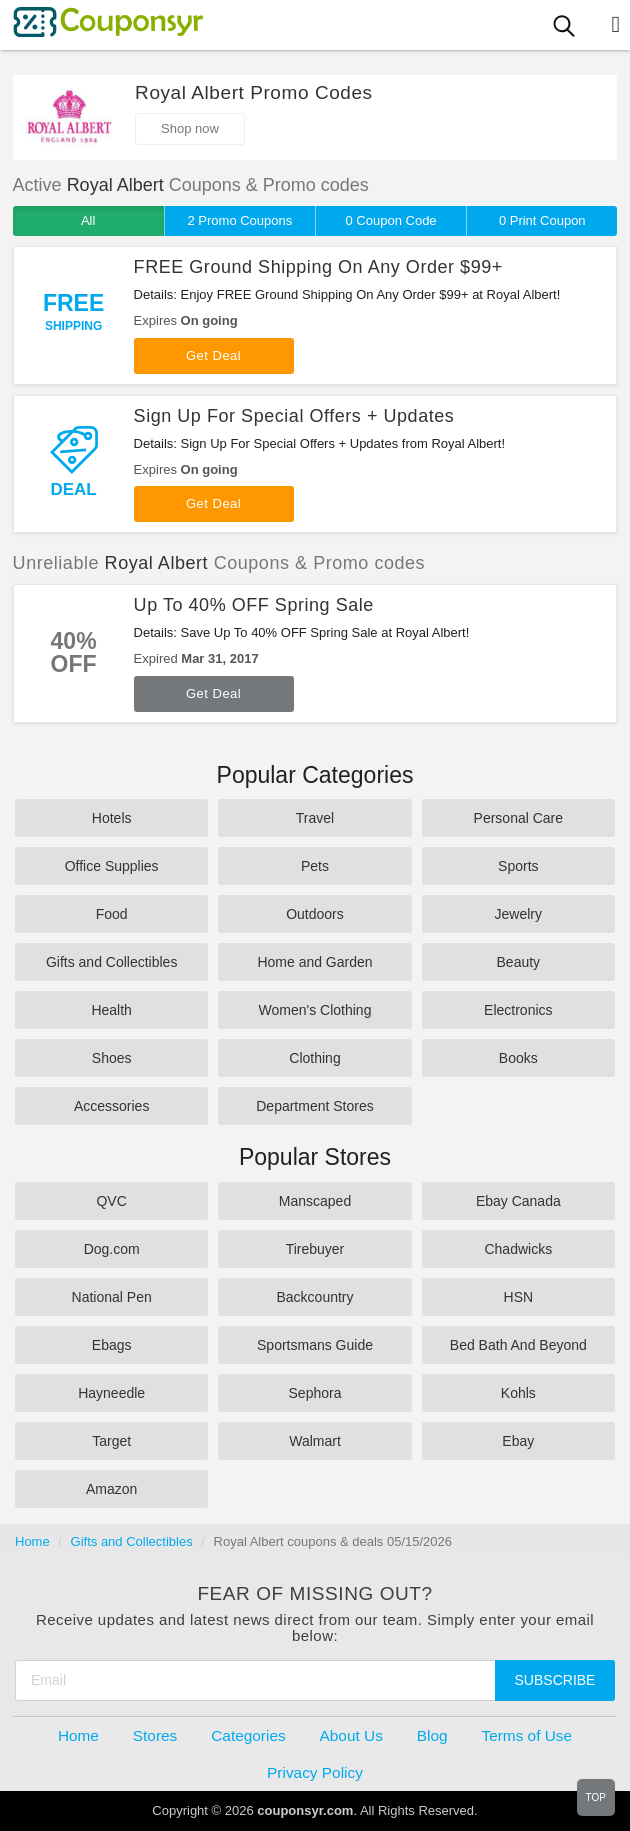 The width and height of the screenshot is (630, 1831). What do you see at coordinates (315, 1393) in the screenshot?
I see `Sephora` at bounding box center [315, 1393].